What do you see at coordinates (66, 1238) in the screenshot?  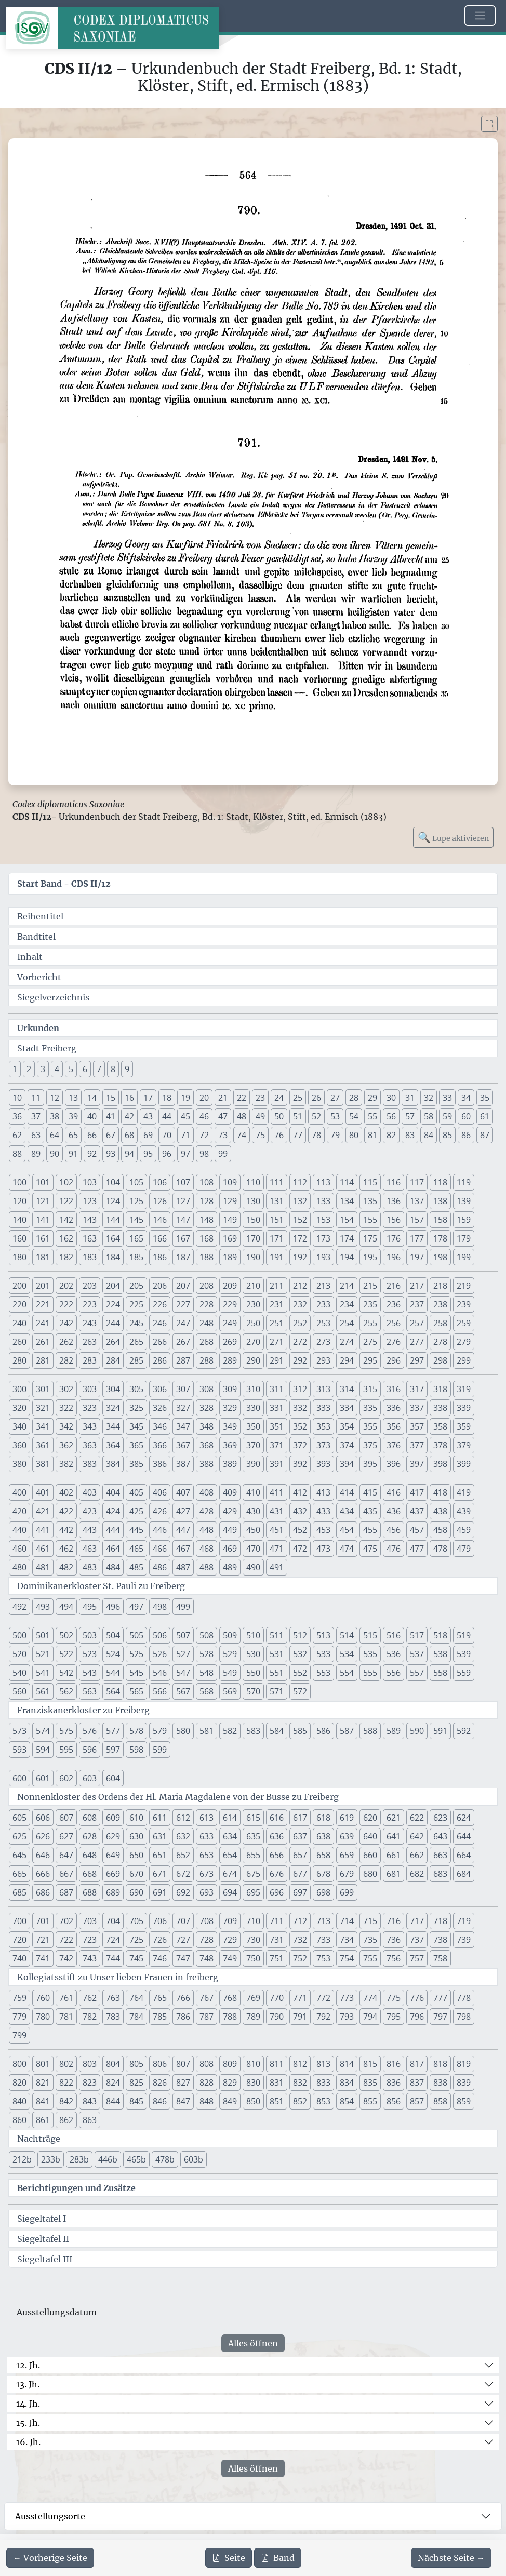 I see `162 [button]` at bounding box center [66, 1238].